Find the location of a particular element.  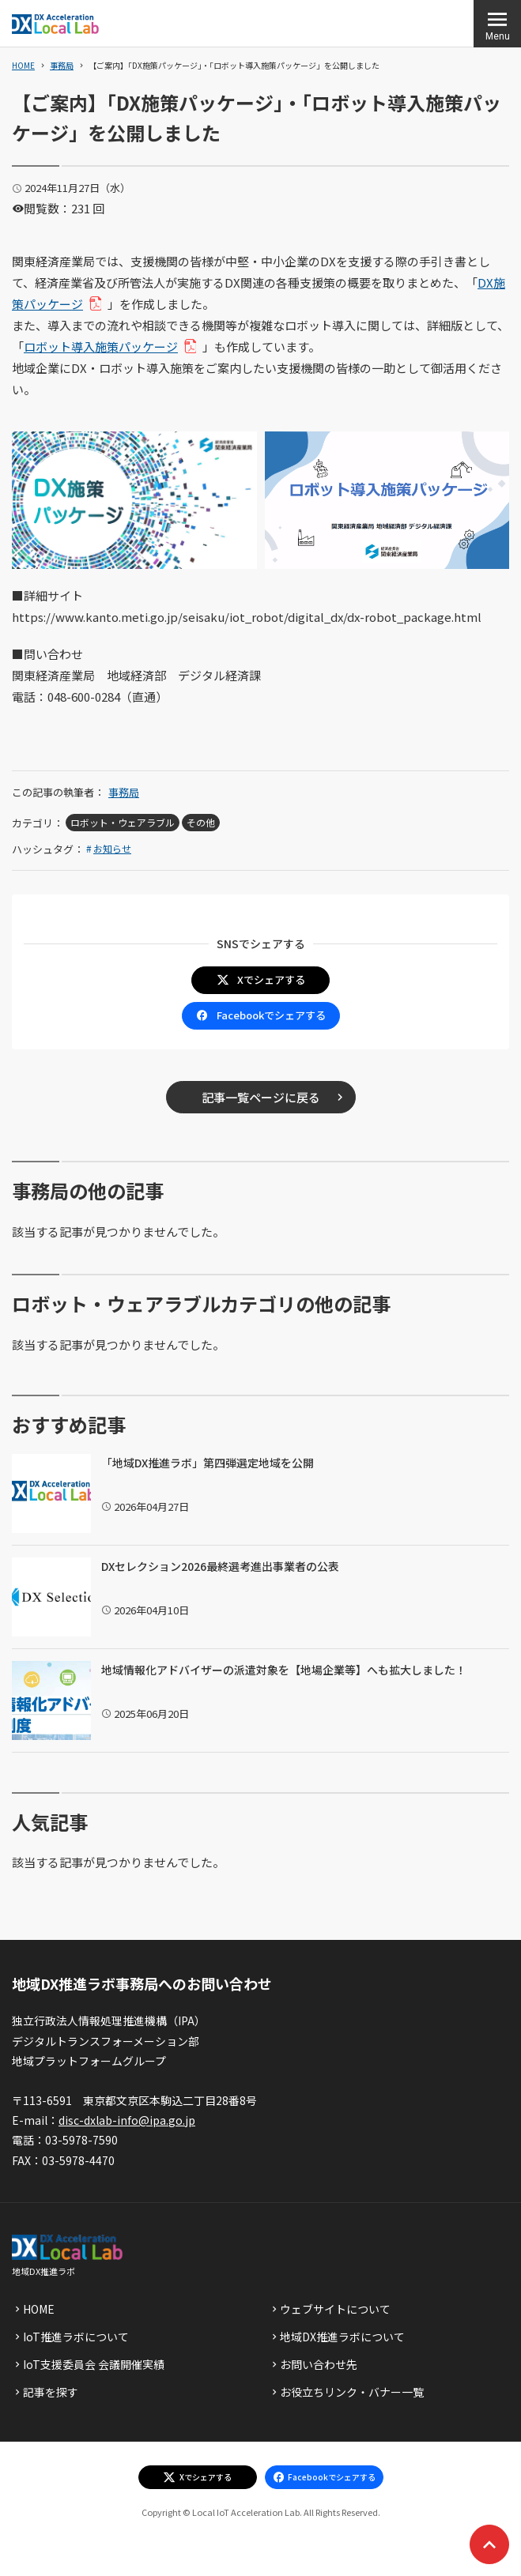

[エックスでシェアする] is located at coordinates (197, 2477).